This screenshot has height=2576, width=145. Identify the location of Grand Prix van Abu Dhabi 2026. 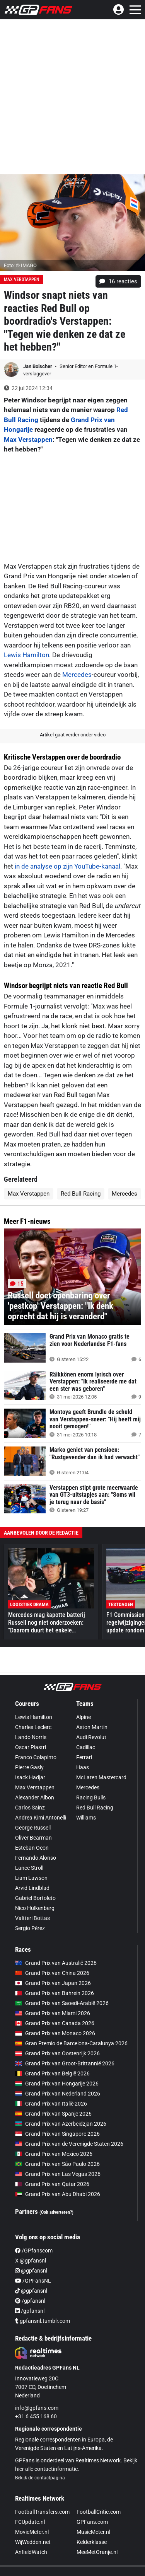
(57, 2194).